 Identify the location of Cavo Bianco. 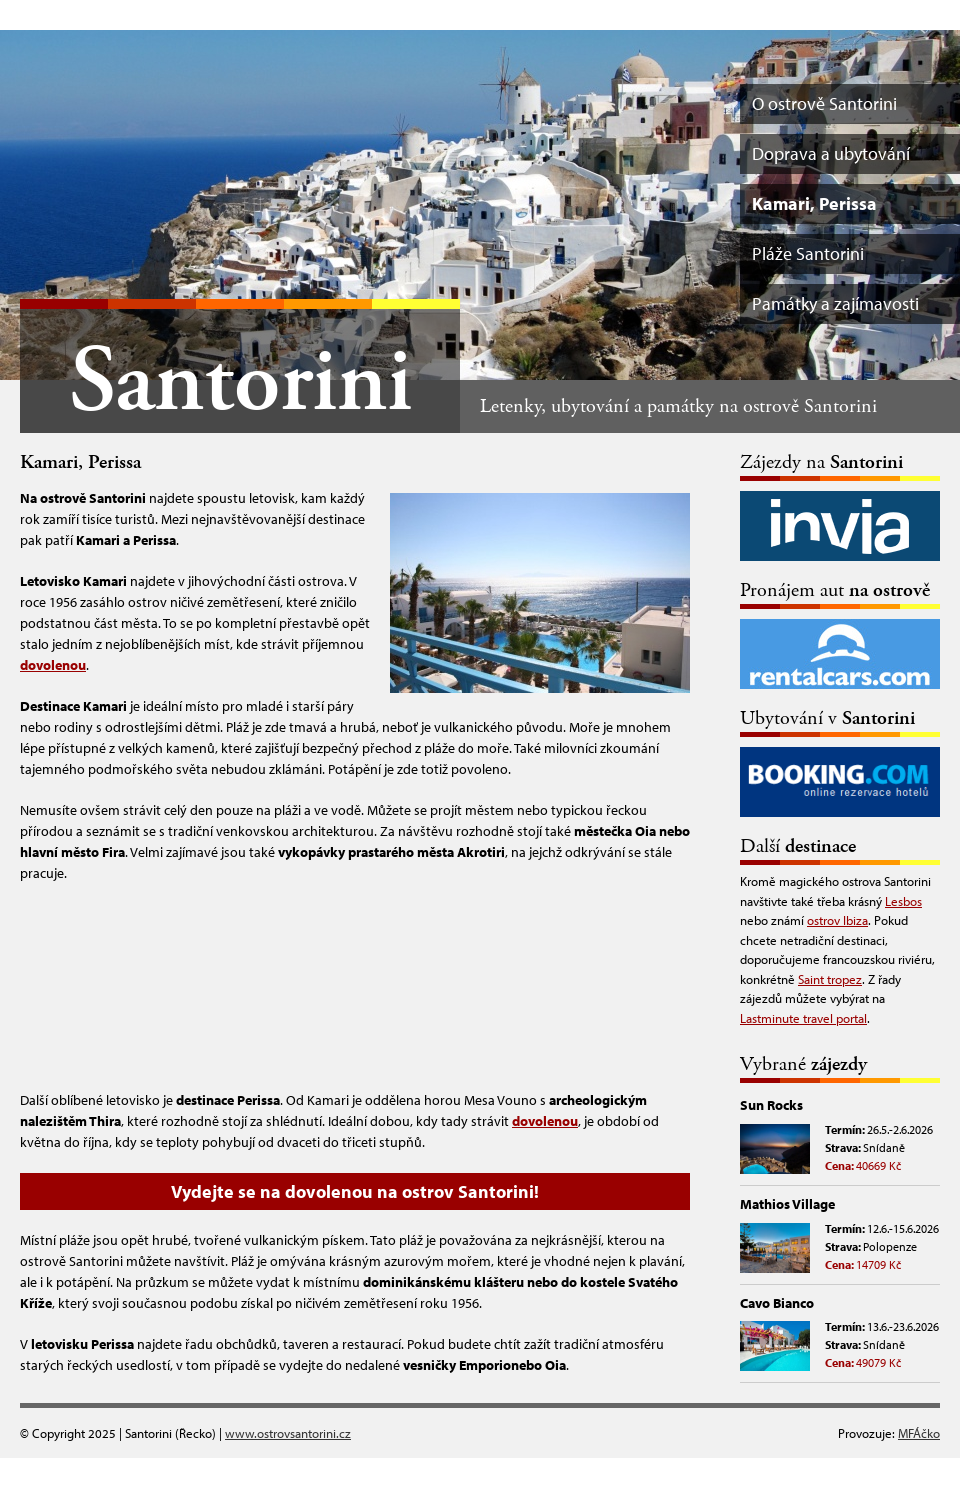
(777, 1303).